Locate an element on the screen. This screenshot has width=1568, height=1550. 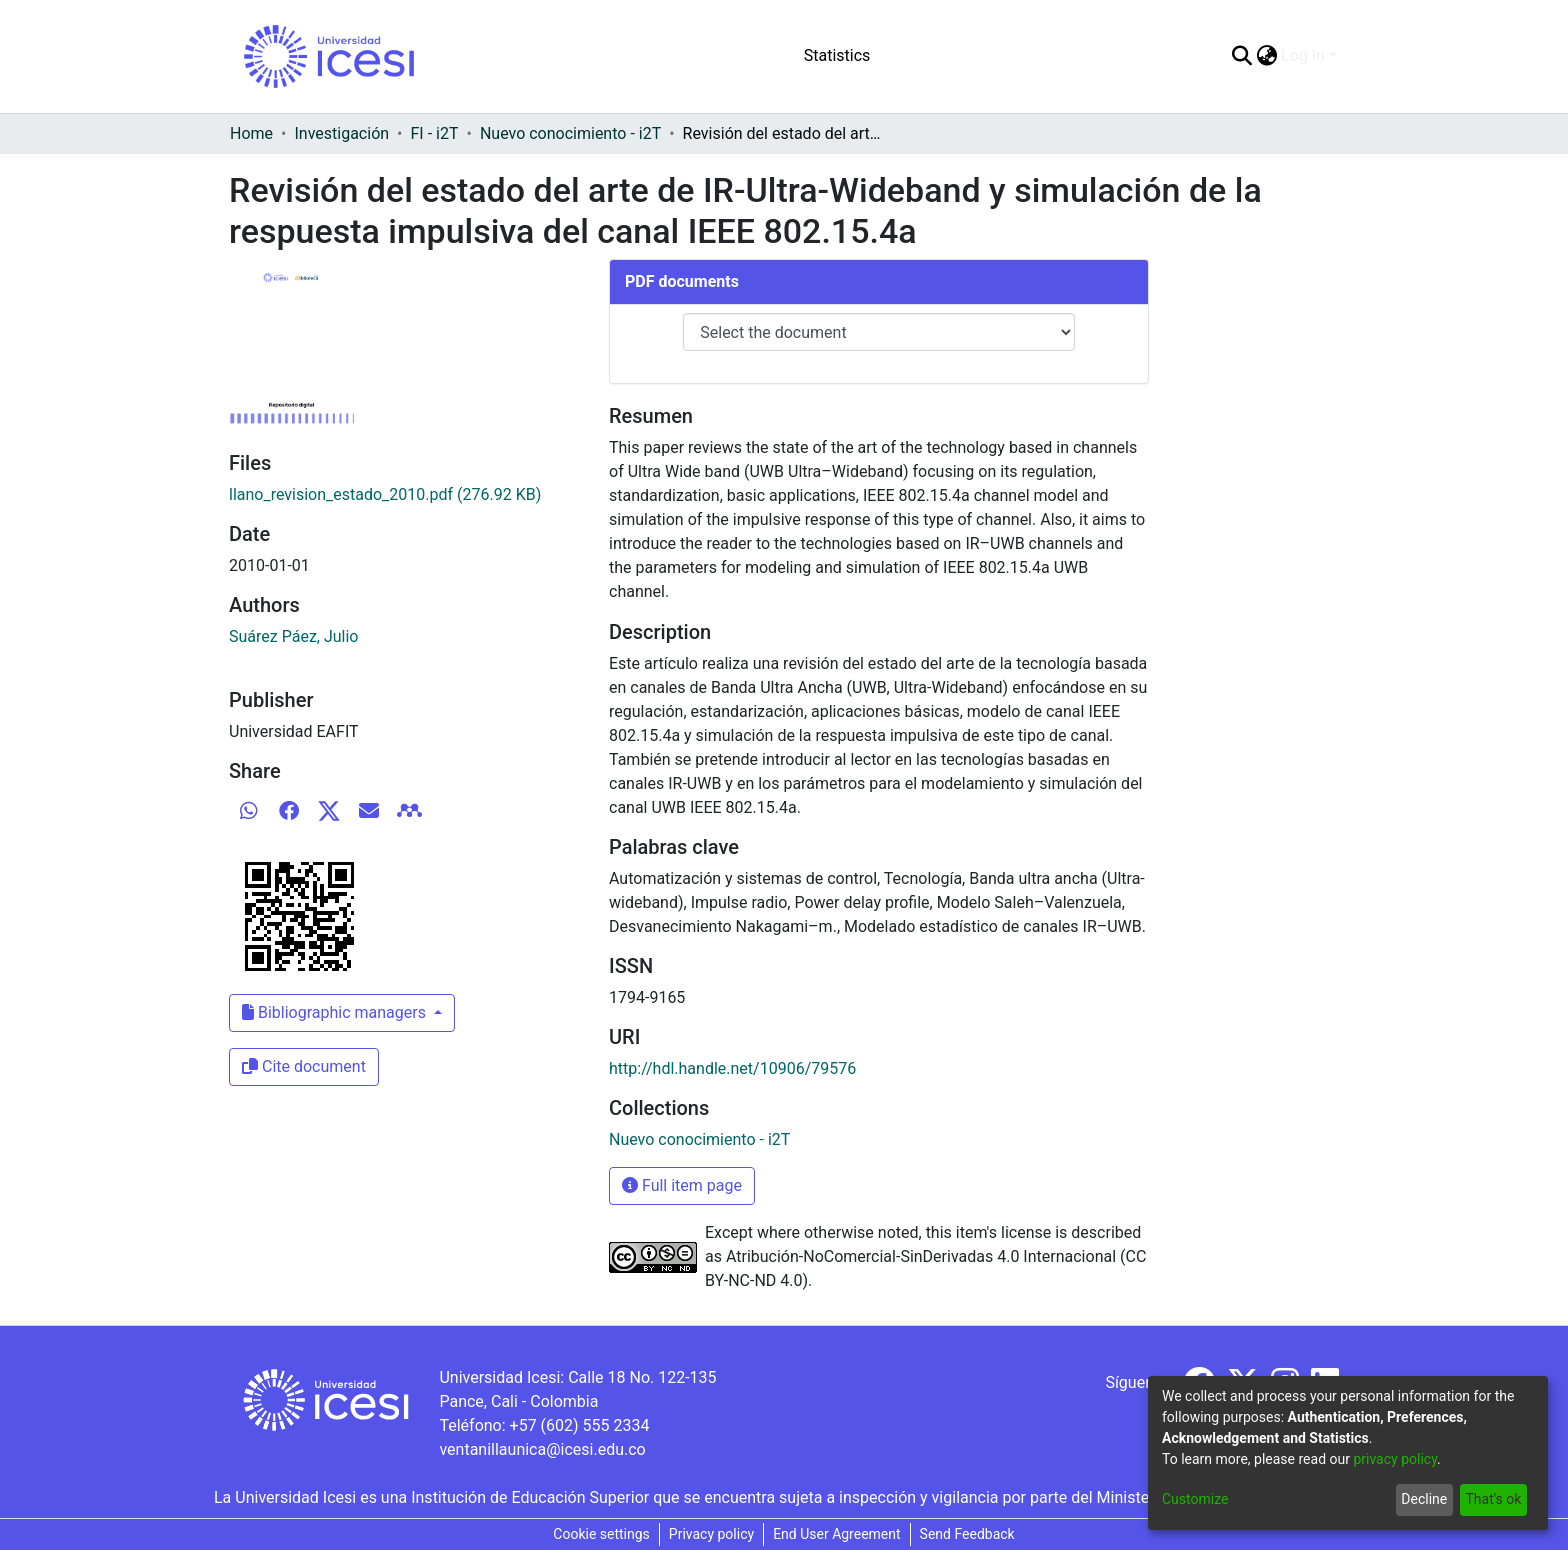
ventanillaunica@icesi.edu.co is located at coordinates (542, 1449).